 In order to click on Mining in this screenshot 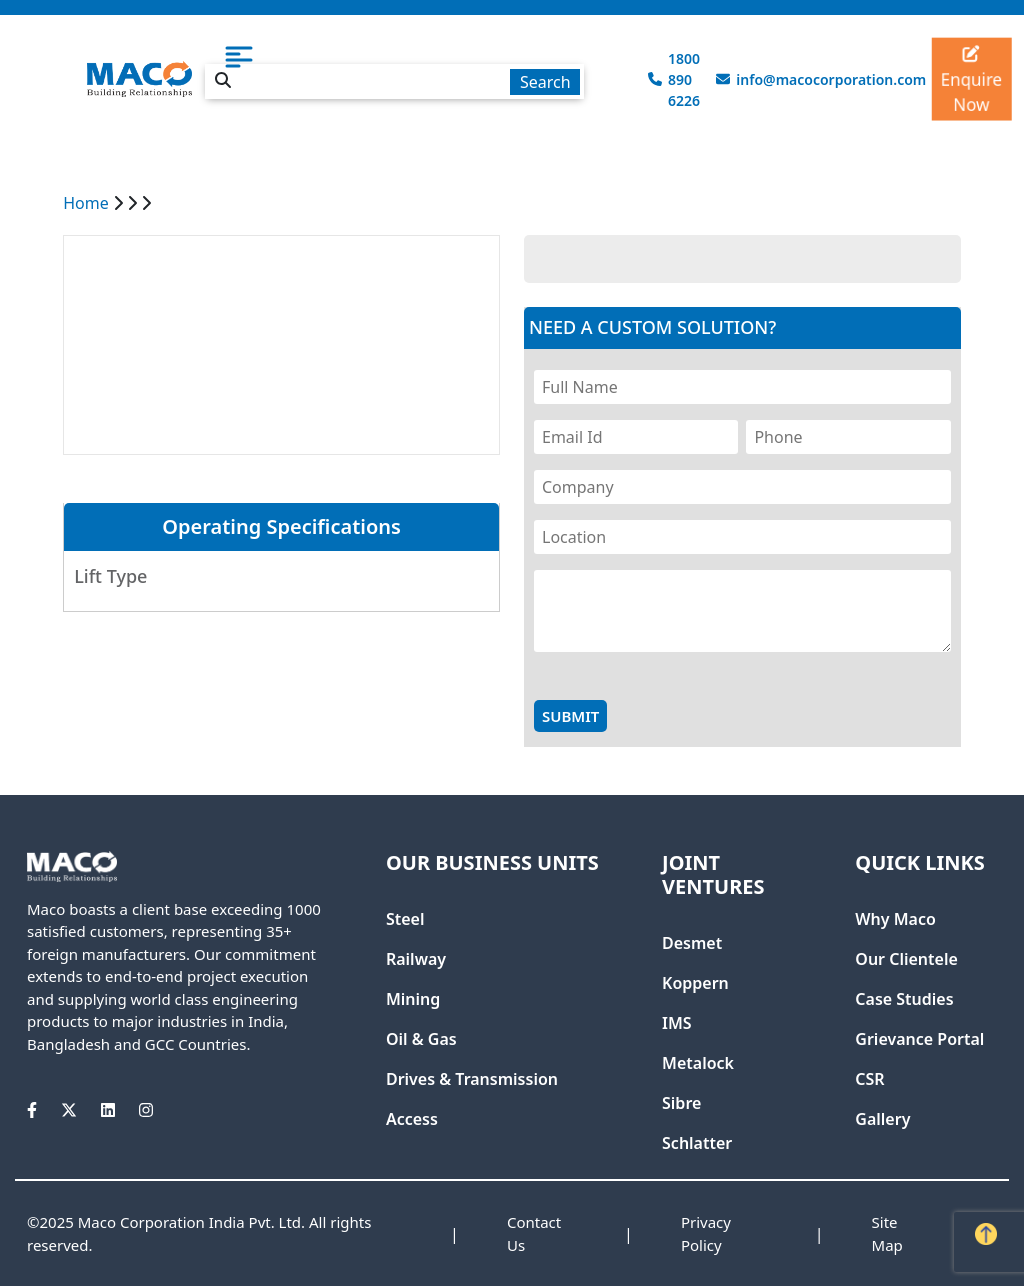, I will do `click(413, 999)`.